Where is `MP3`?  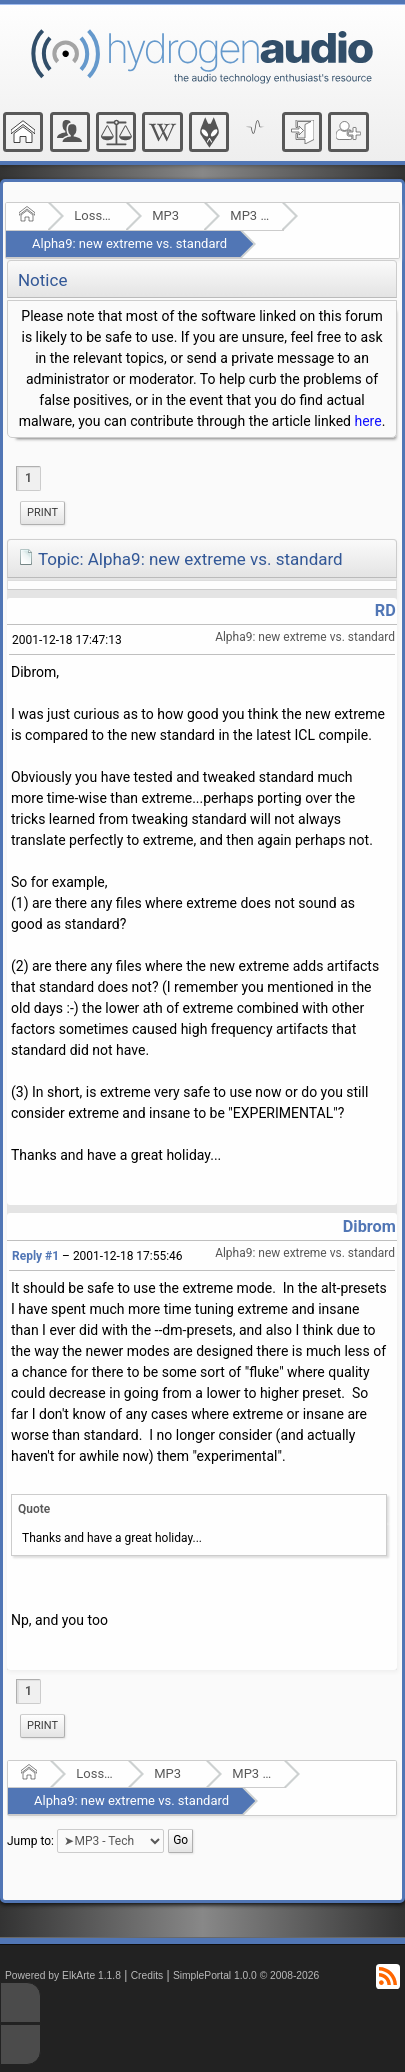 MP3 is located at coordinates (165, 215).